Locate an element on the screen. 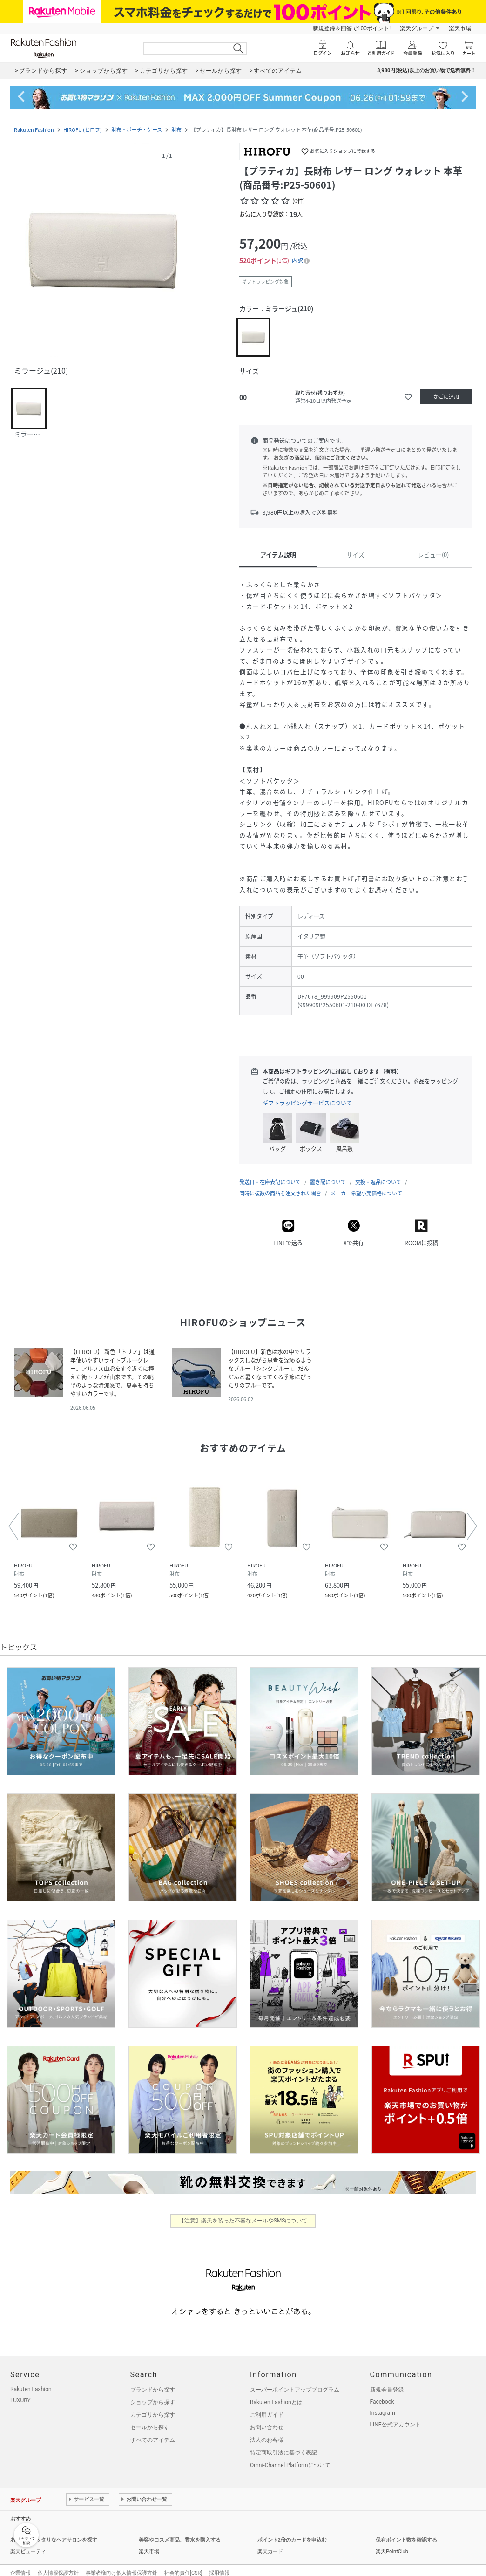 This screenshot has width=486, height=2576. 同時に複数の商品を注文された場合 is located at coordinates (280, 1184).